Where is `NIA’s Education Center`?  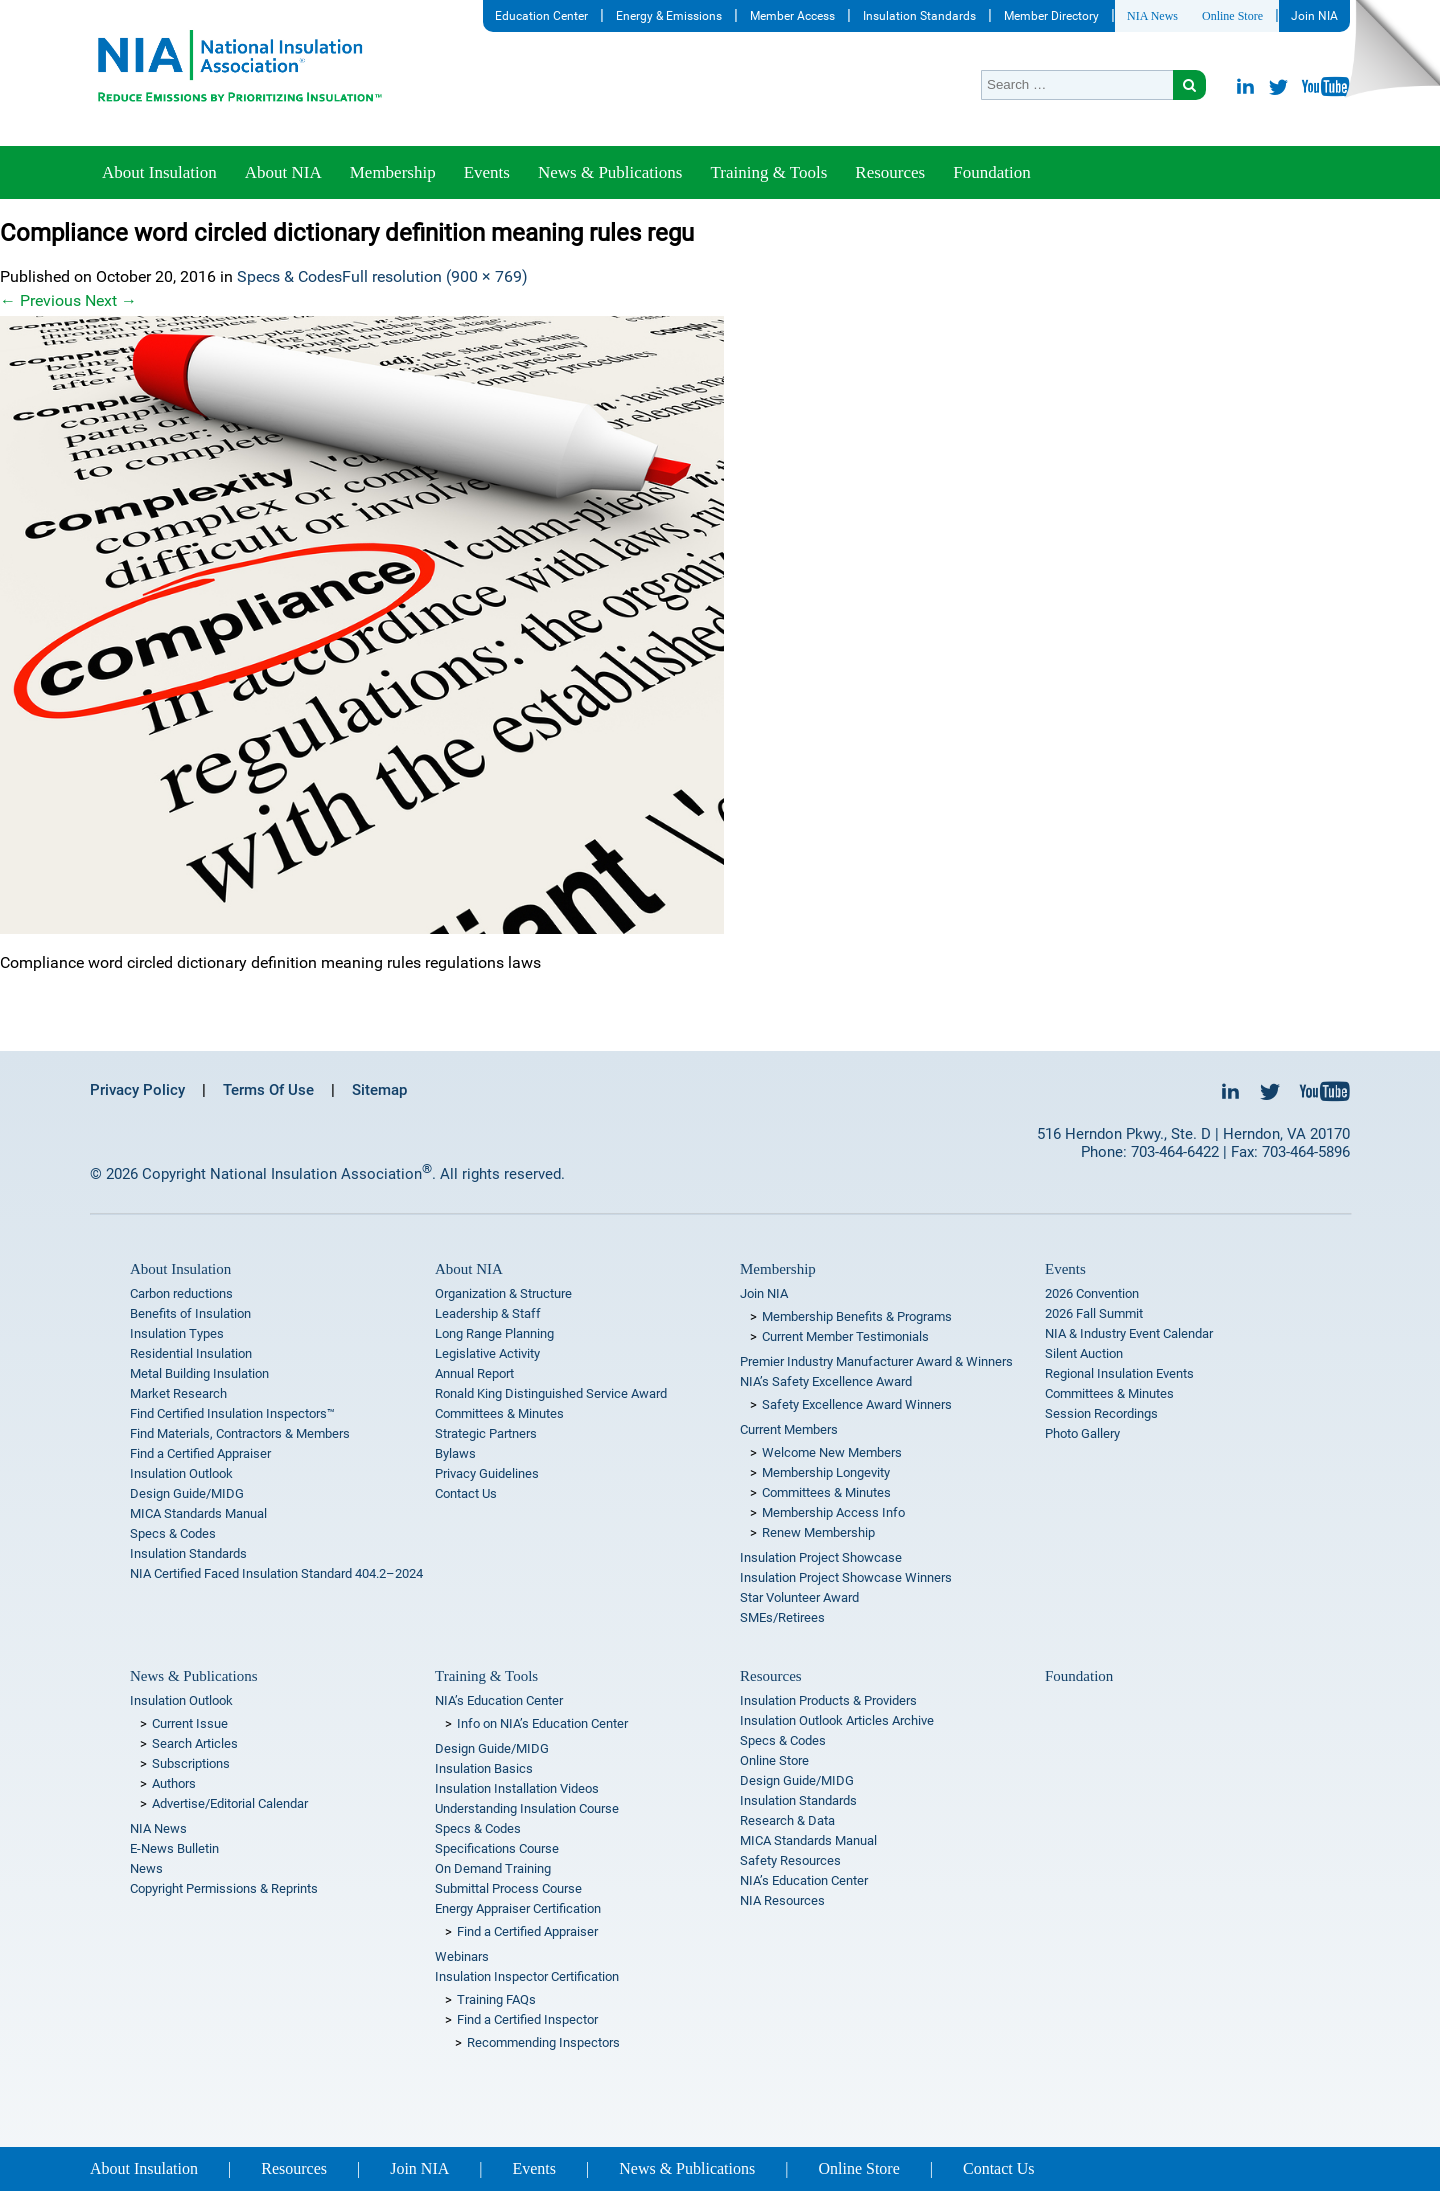 NIA’s Education Center is located at coordinates (499, 1700).